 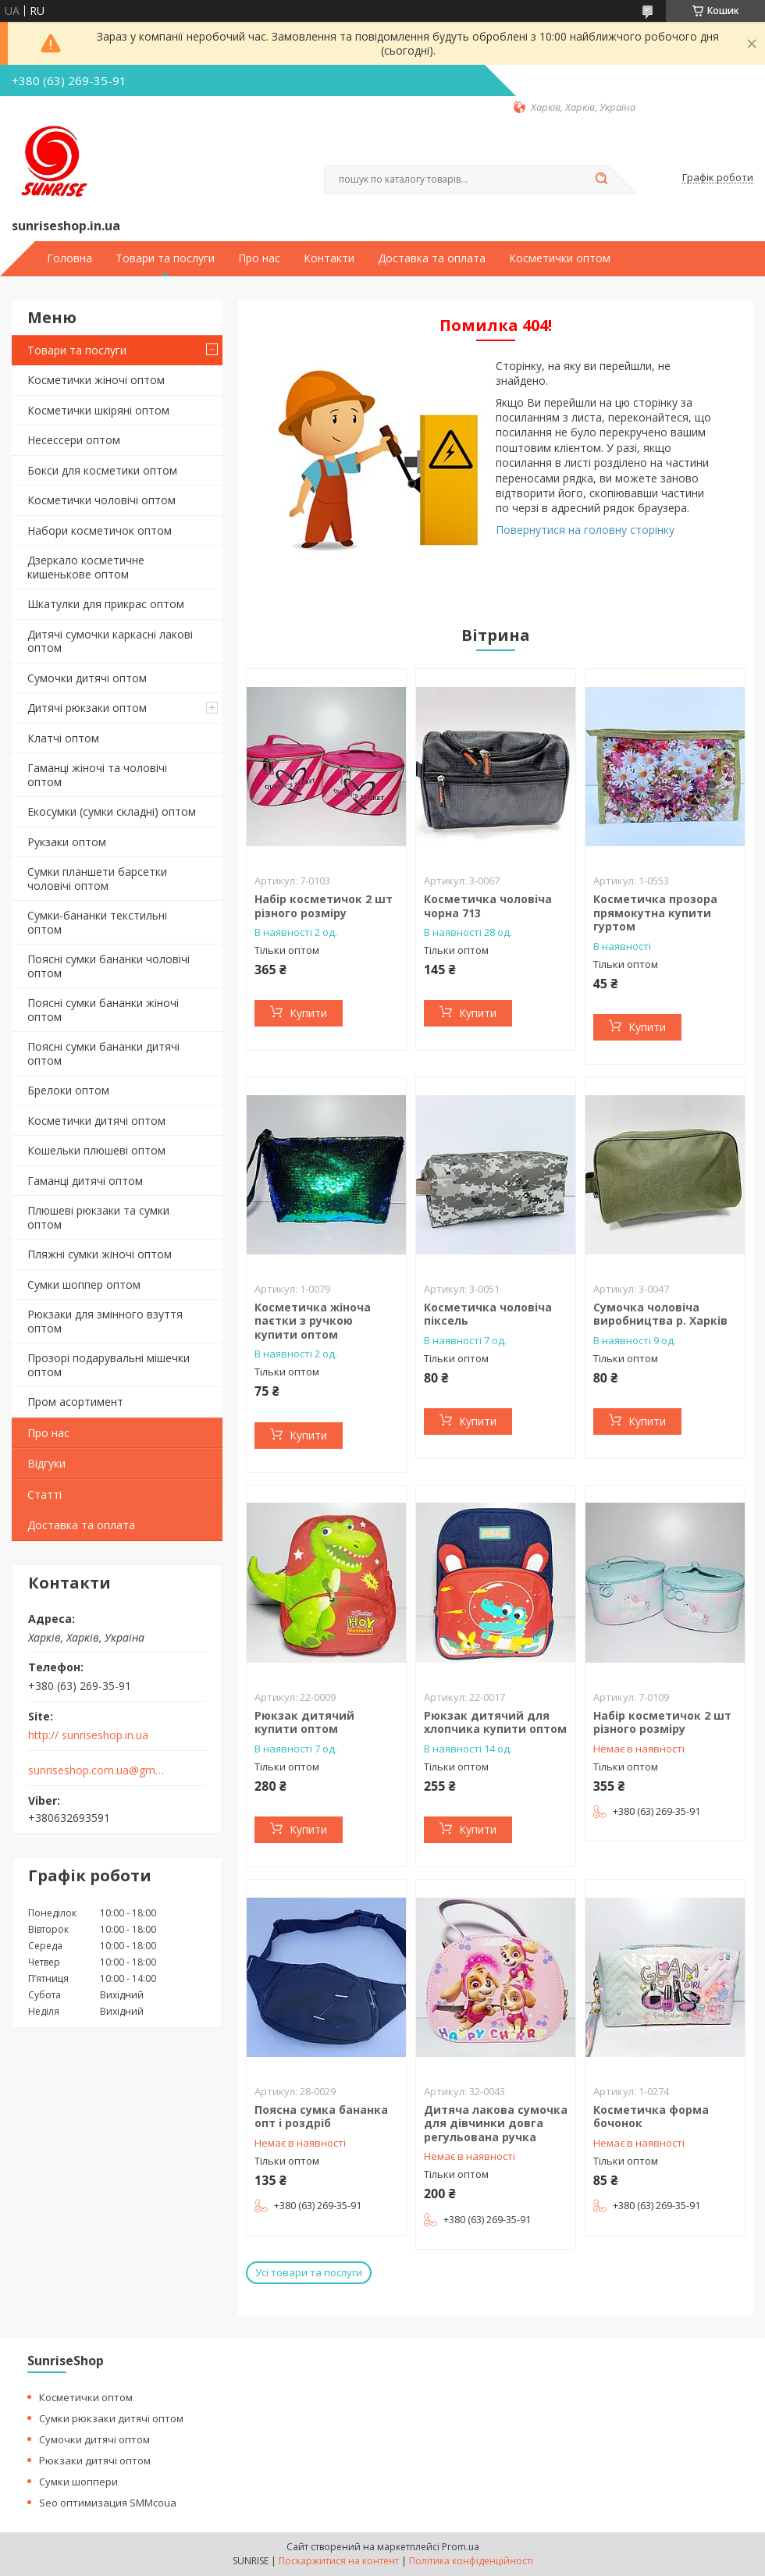 What do you see at coordinates (105, 1321) in the screenshot?
I see `Рюкзаки для змінного взуття оптом` at bounding box center [105, 1321].